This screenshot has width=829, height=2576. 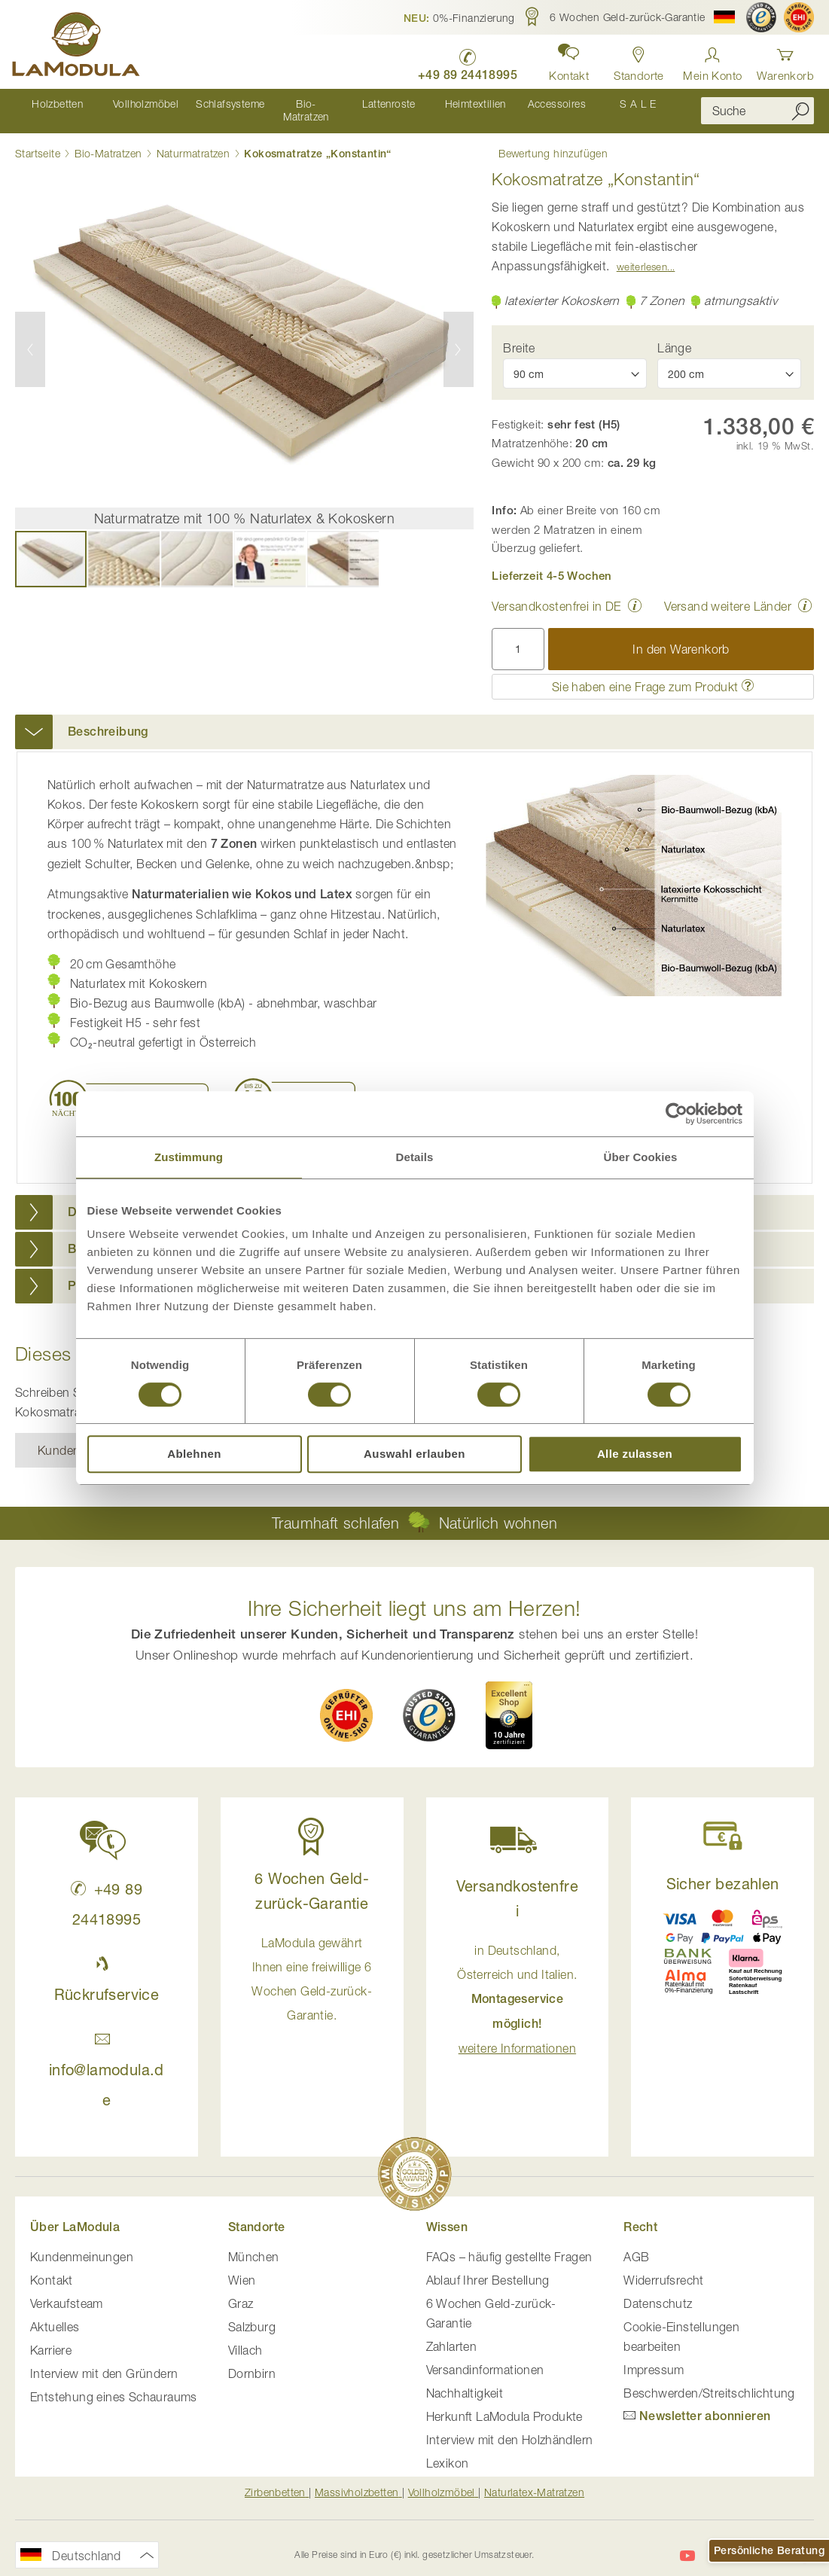 What do you see at coordinates (108, 140) in the screenshot?
I see `Bio-Matratzen` at bounding box center [108, 140].